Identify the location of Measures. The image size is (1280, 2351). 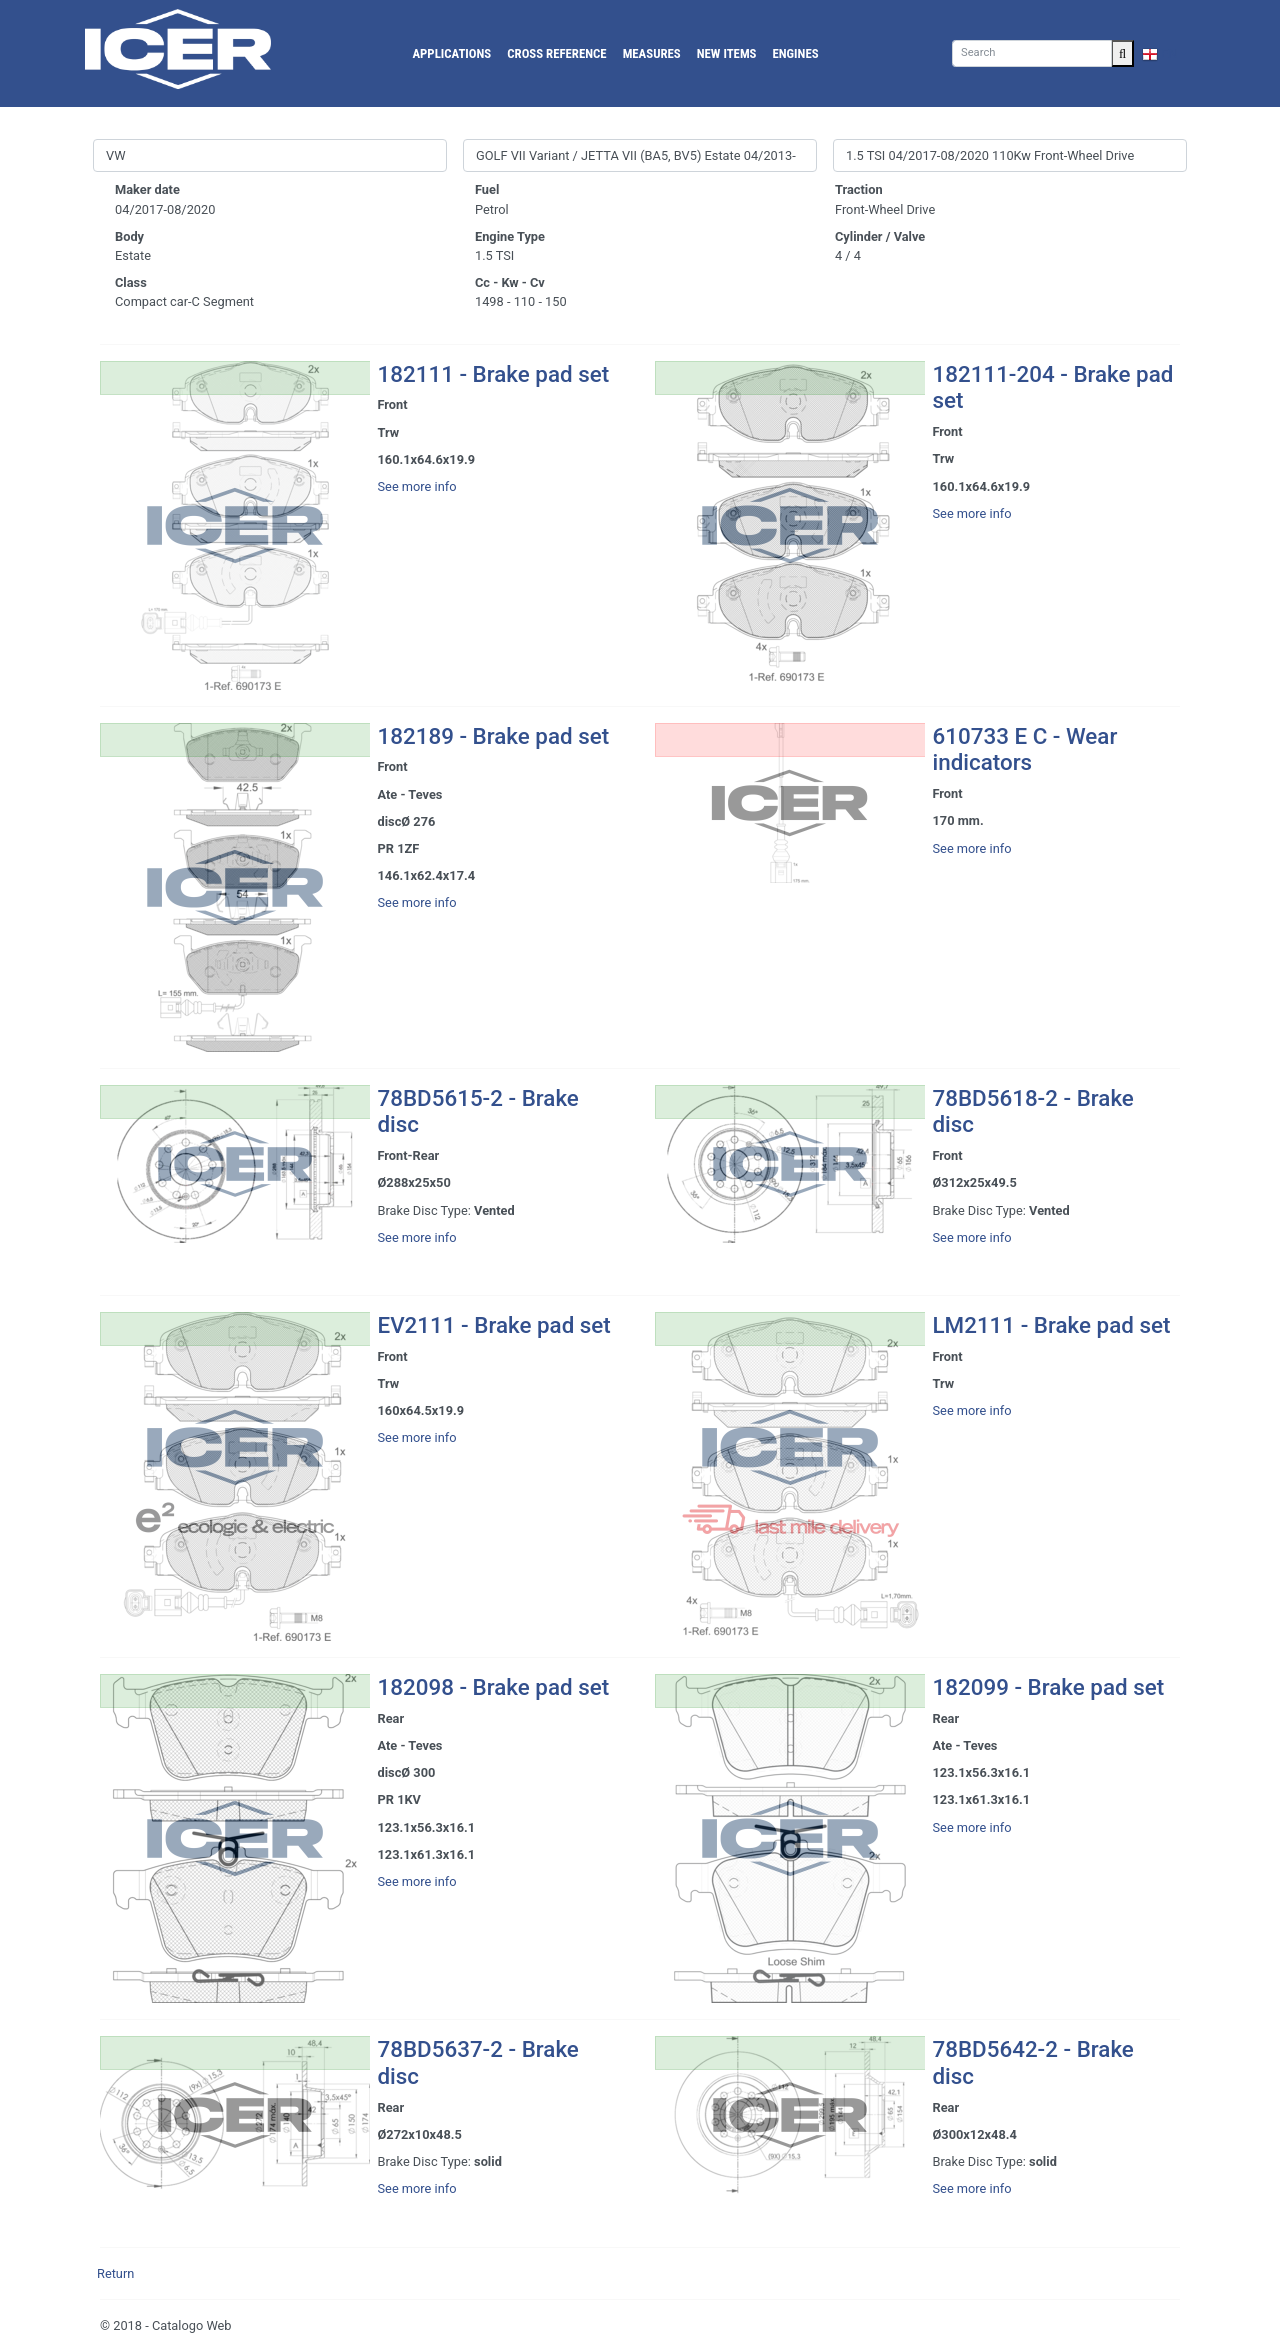
(652, 53).